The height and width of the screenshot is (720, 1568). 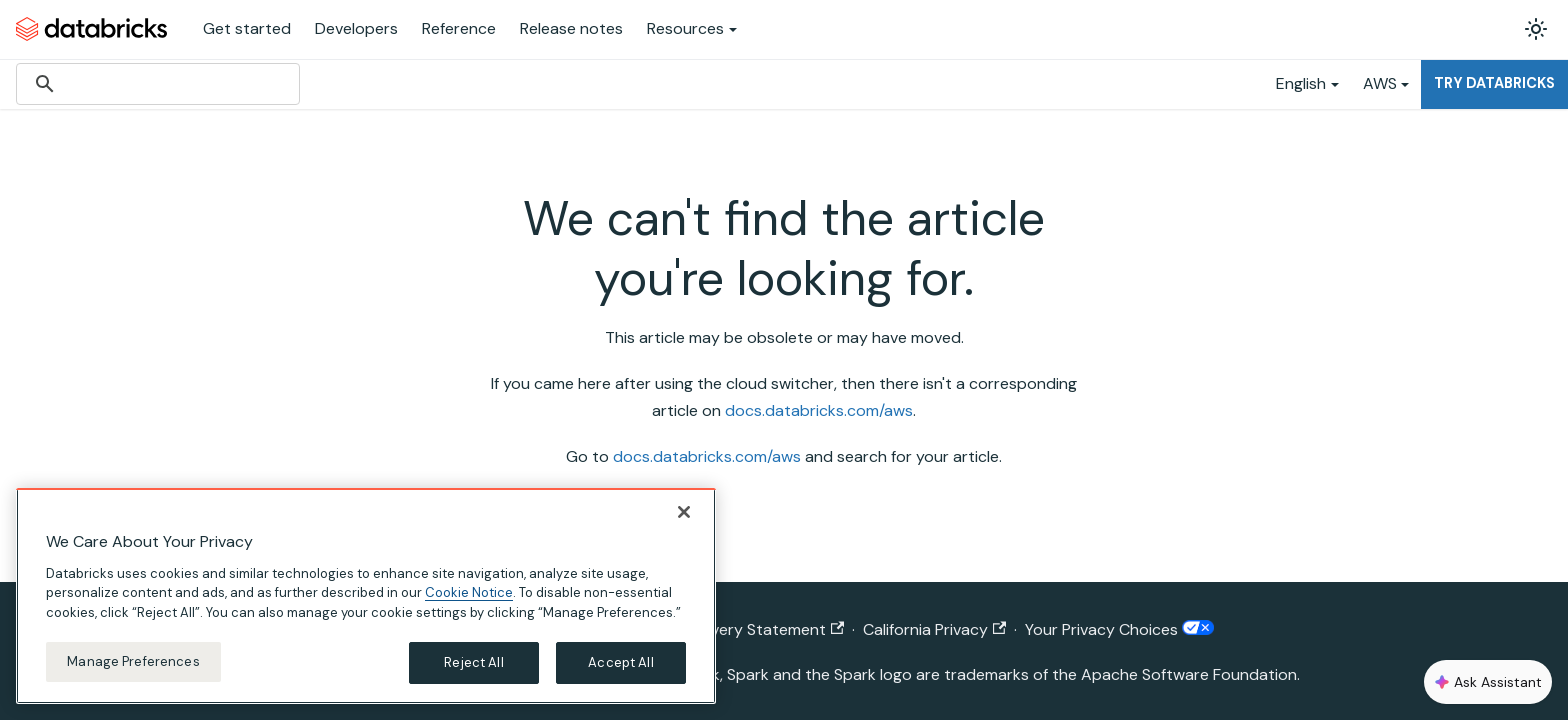 I want to click on California Privacy, so click(x=934, y=629).